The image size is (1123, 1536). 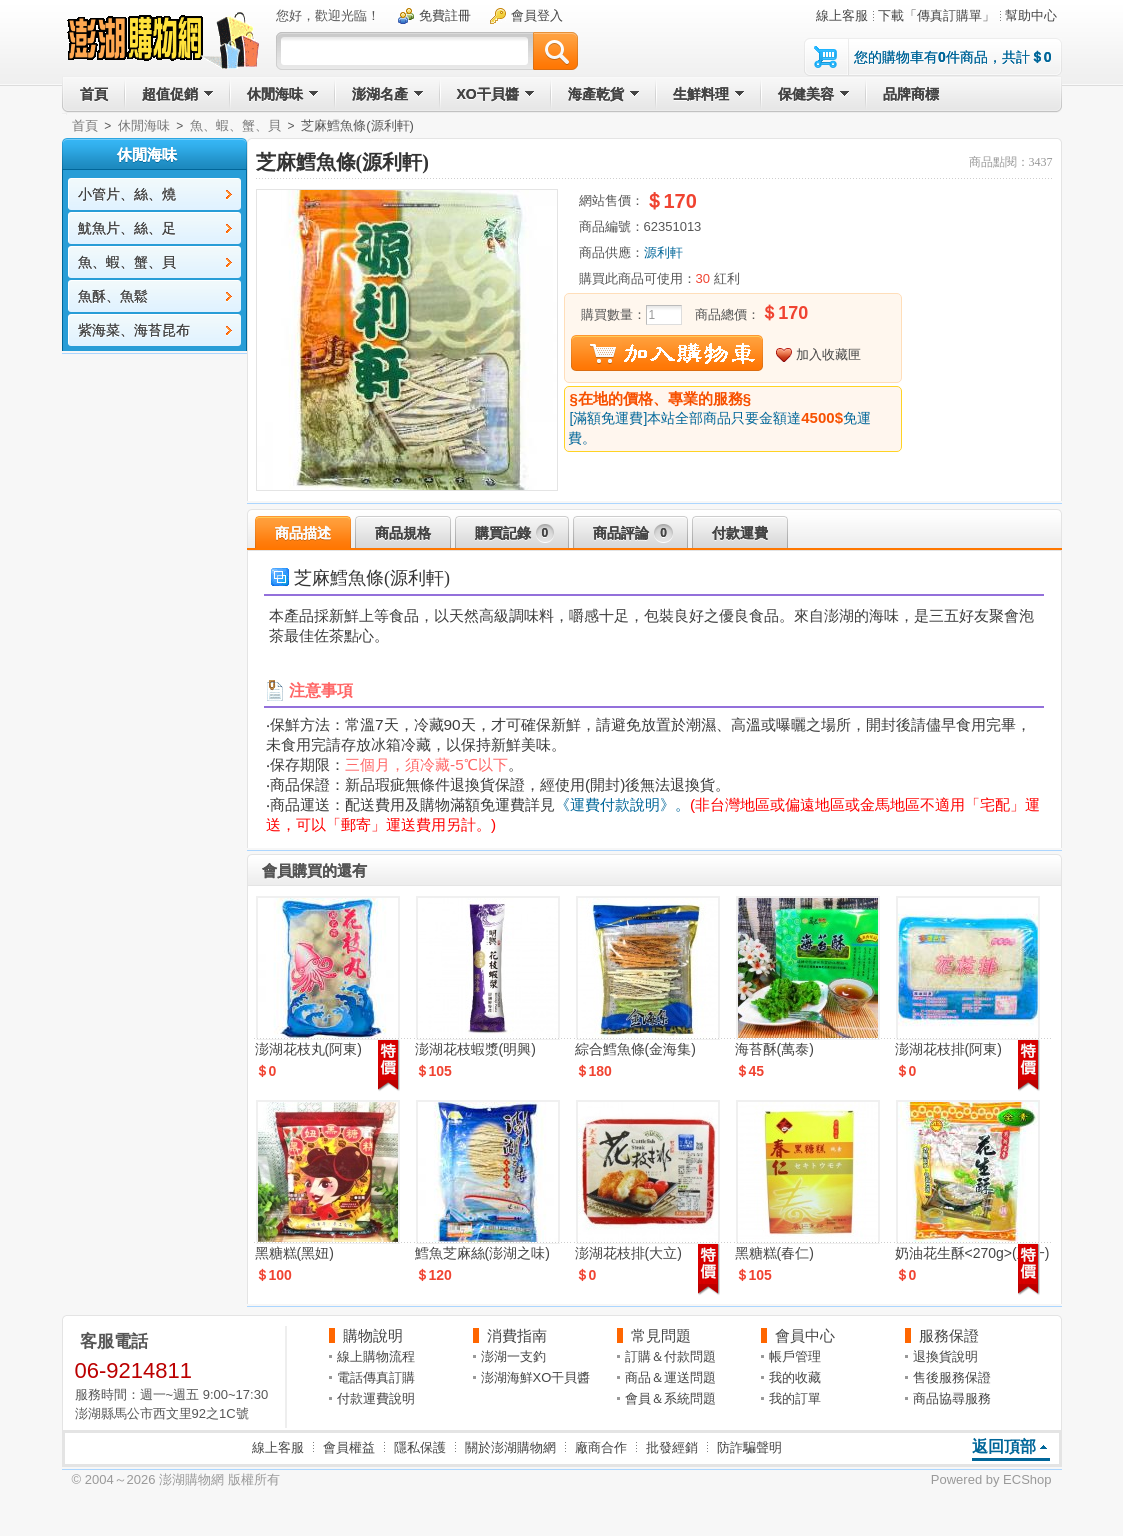 What do you see at coordinates (635, 1049) in the screenshot?
I see `綜合鱈魚條(金海集)` at bounding box center [635, 1049].